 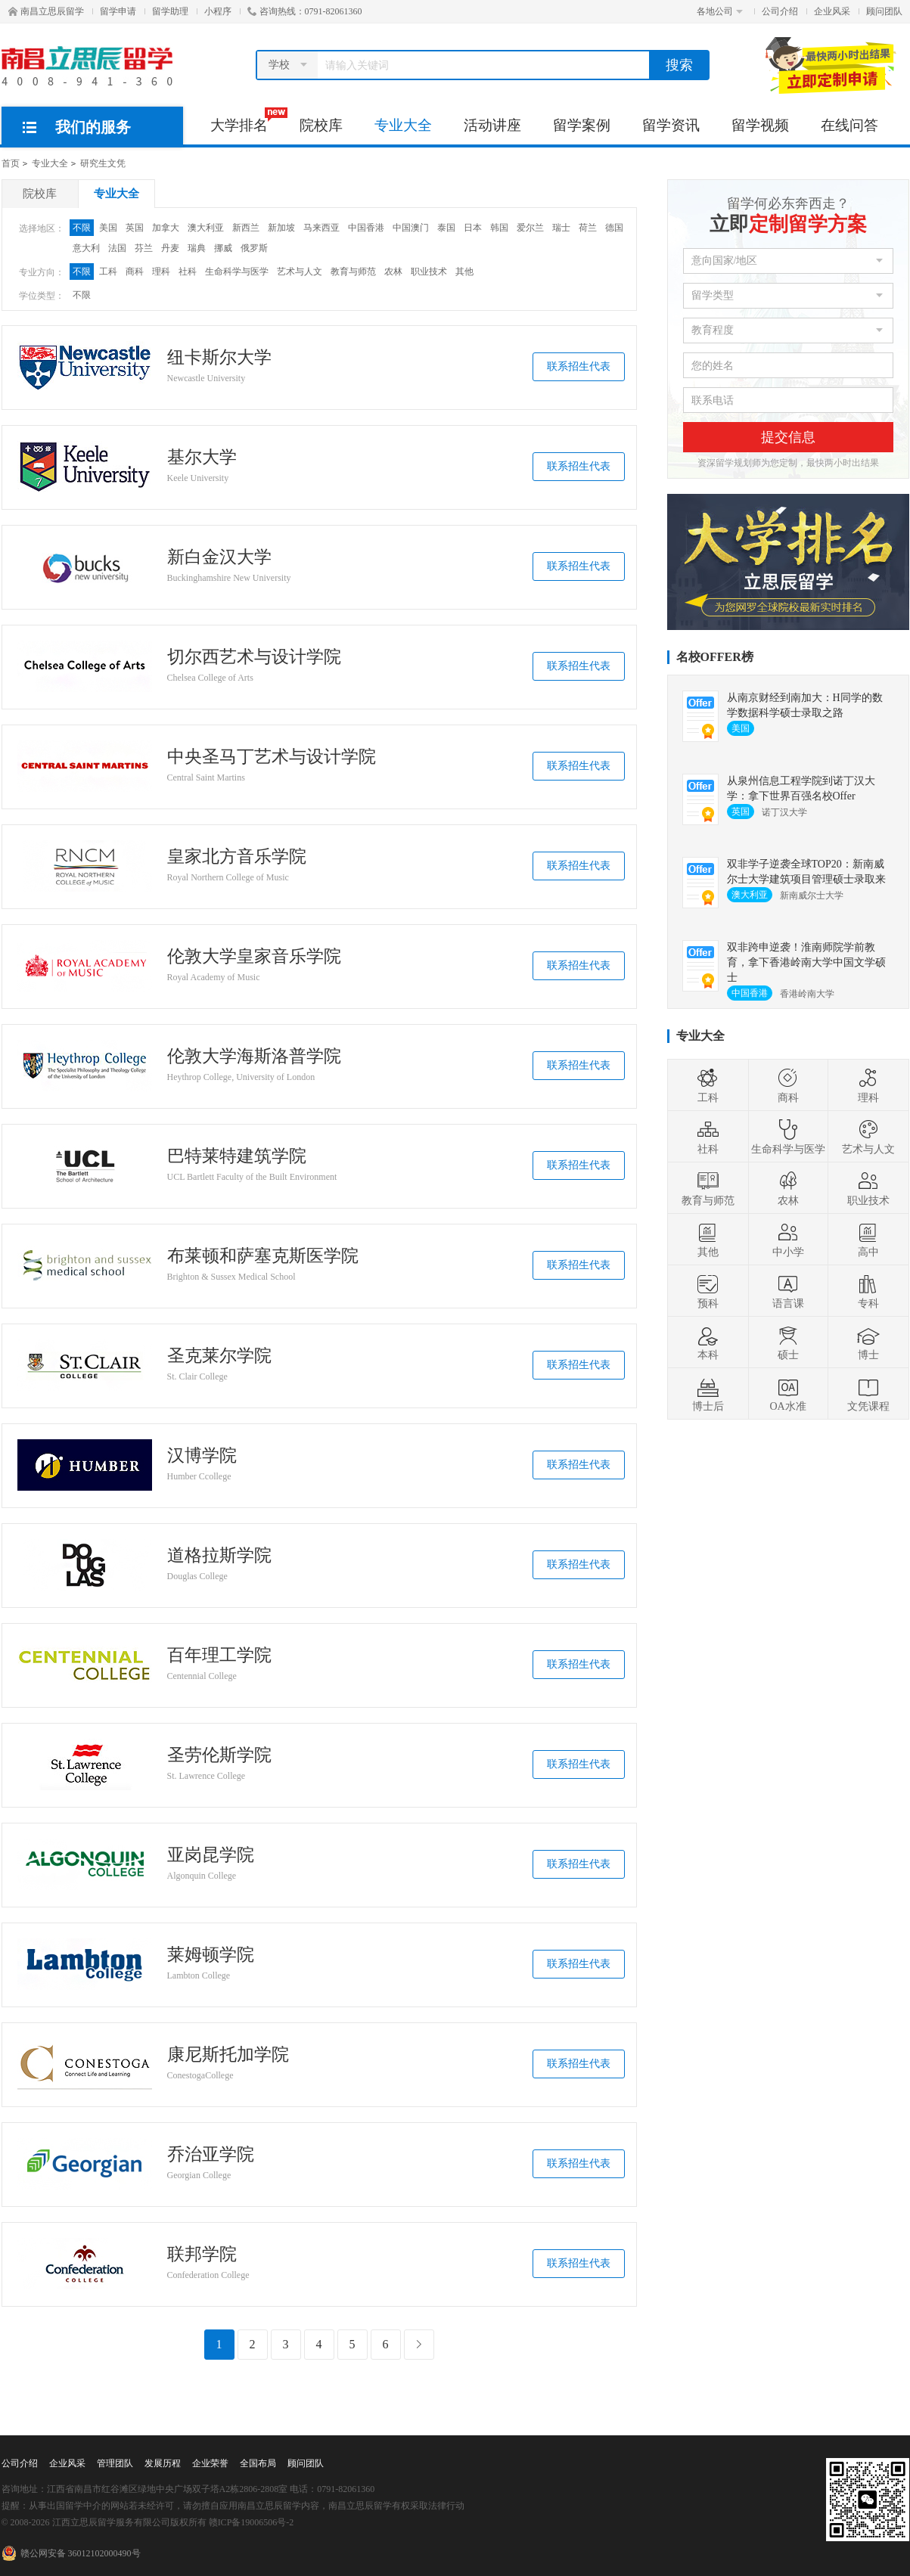 What do you see at coordinates (258, 2463) in the screenshot?
I see `全国布局` at bounding box center [258, 2463].